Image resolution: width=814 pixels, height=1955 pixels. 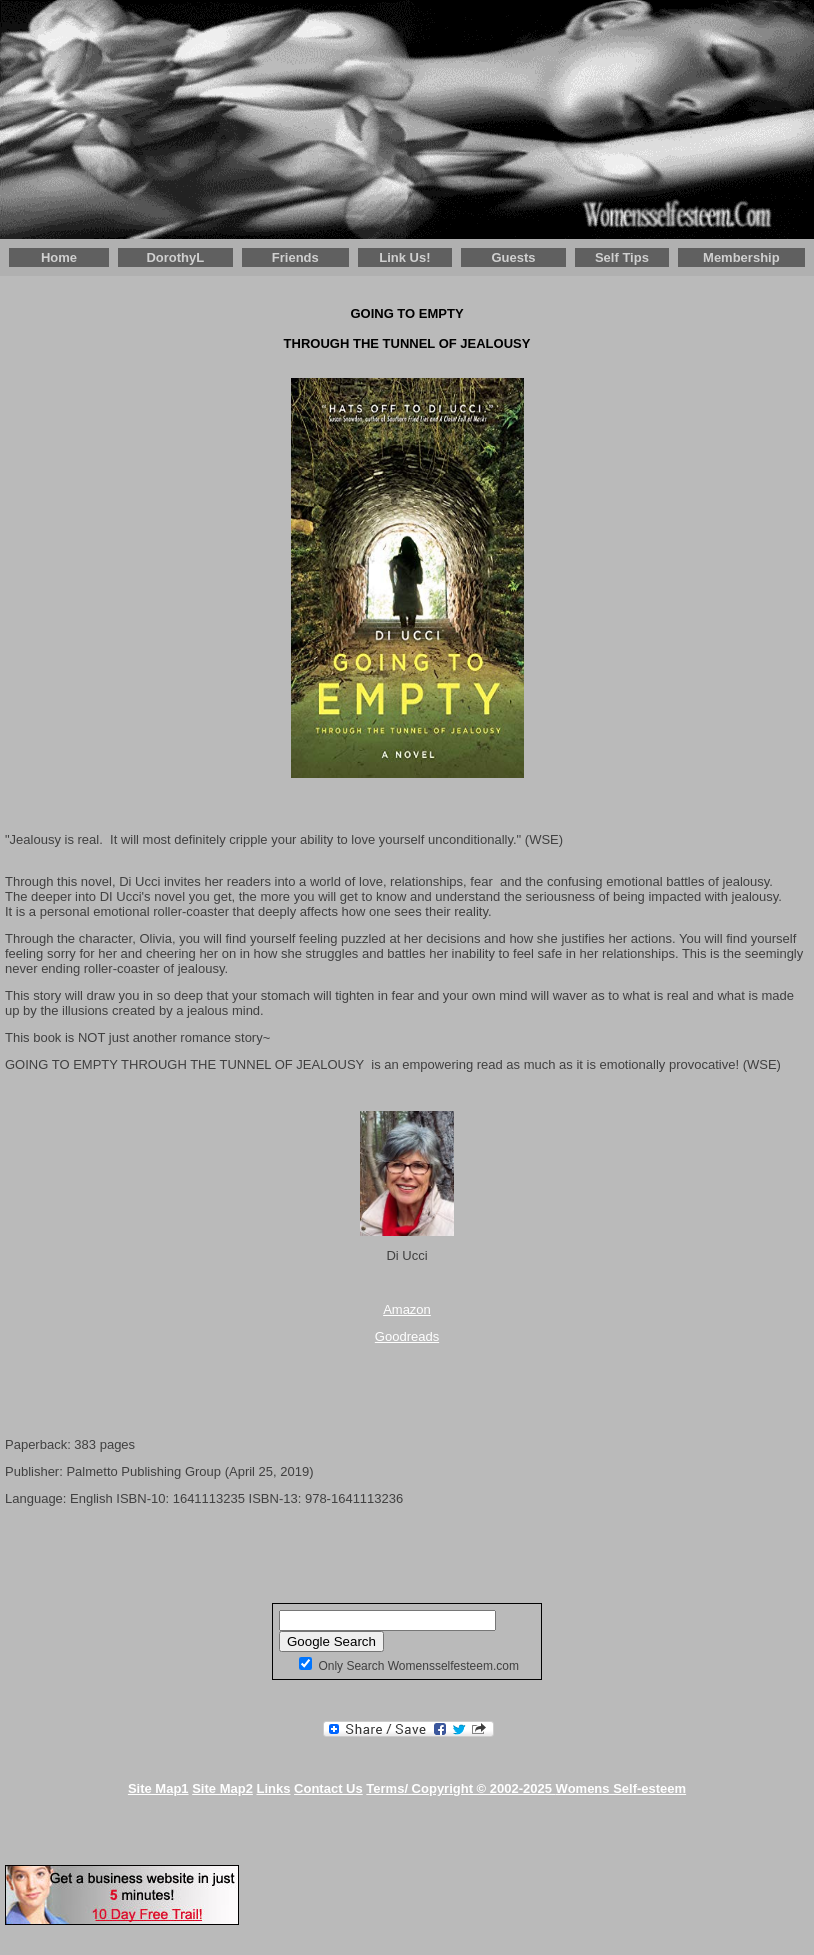 I want to click on Terms/ Copyright © 2002-2025, so click(x=526, y=1788).